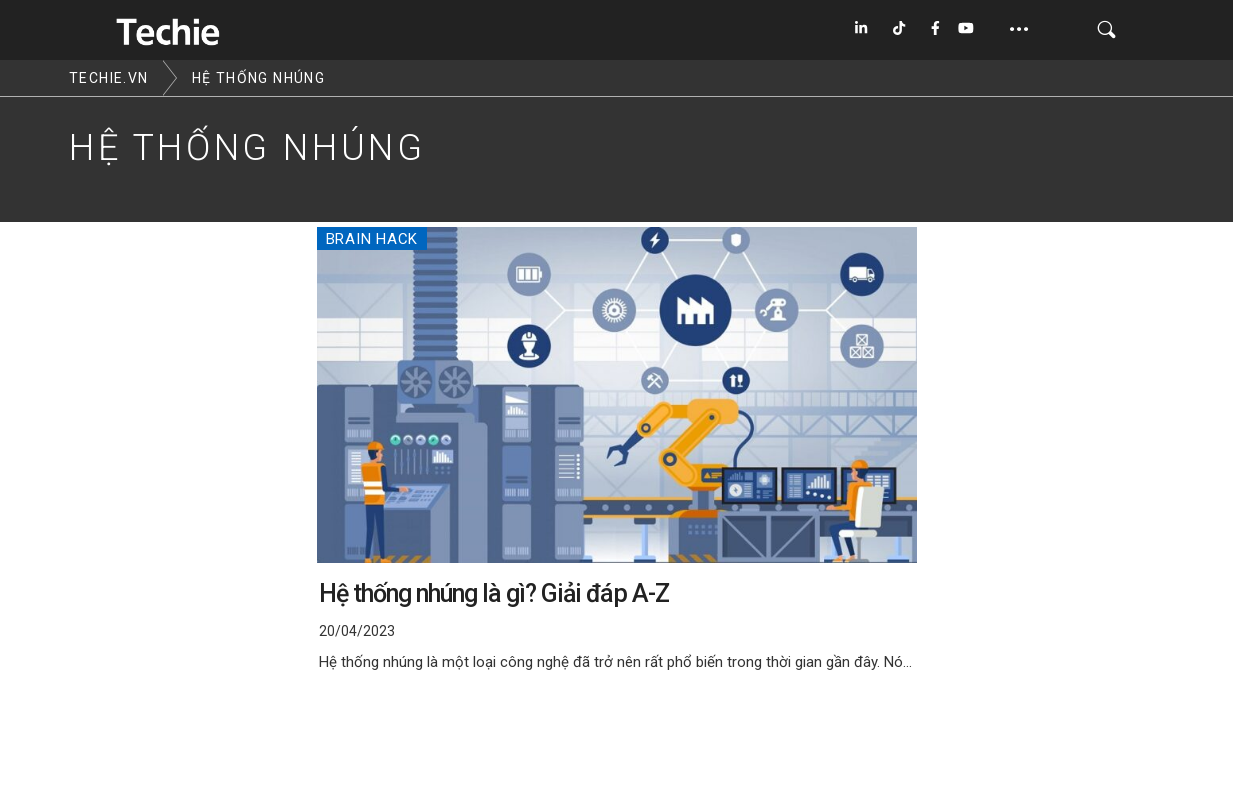 The image size is (1233, 797). What do you see at coordinates (372, 239) in the screenshot?
I see `Brain Hack` at bounding box center [372, 239].